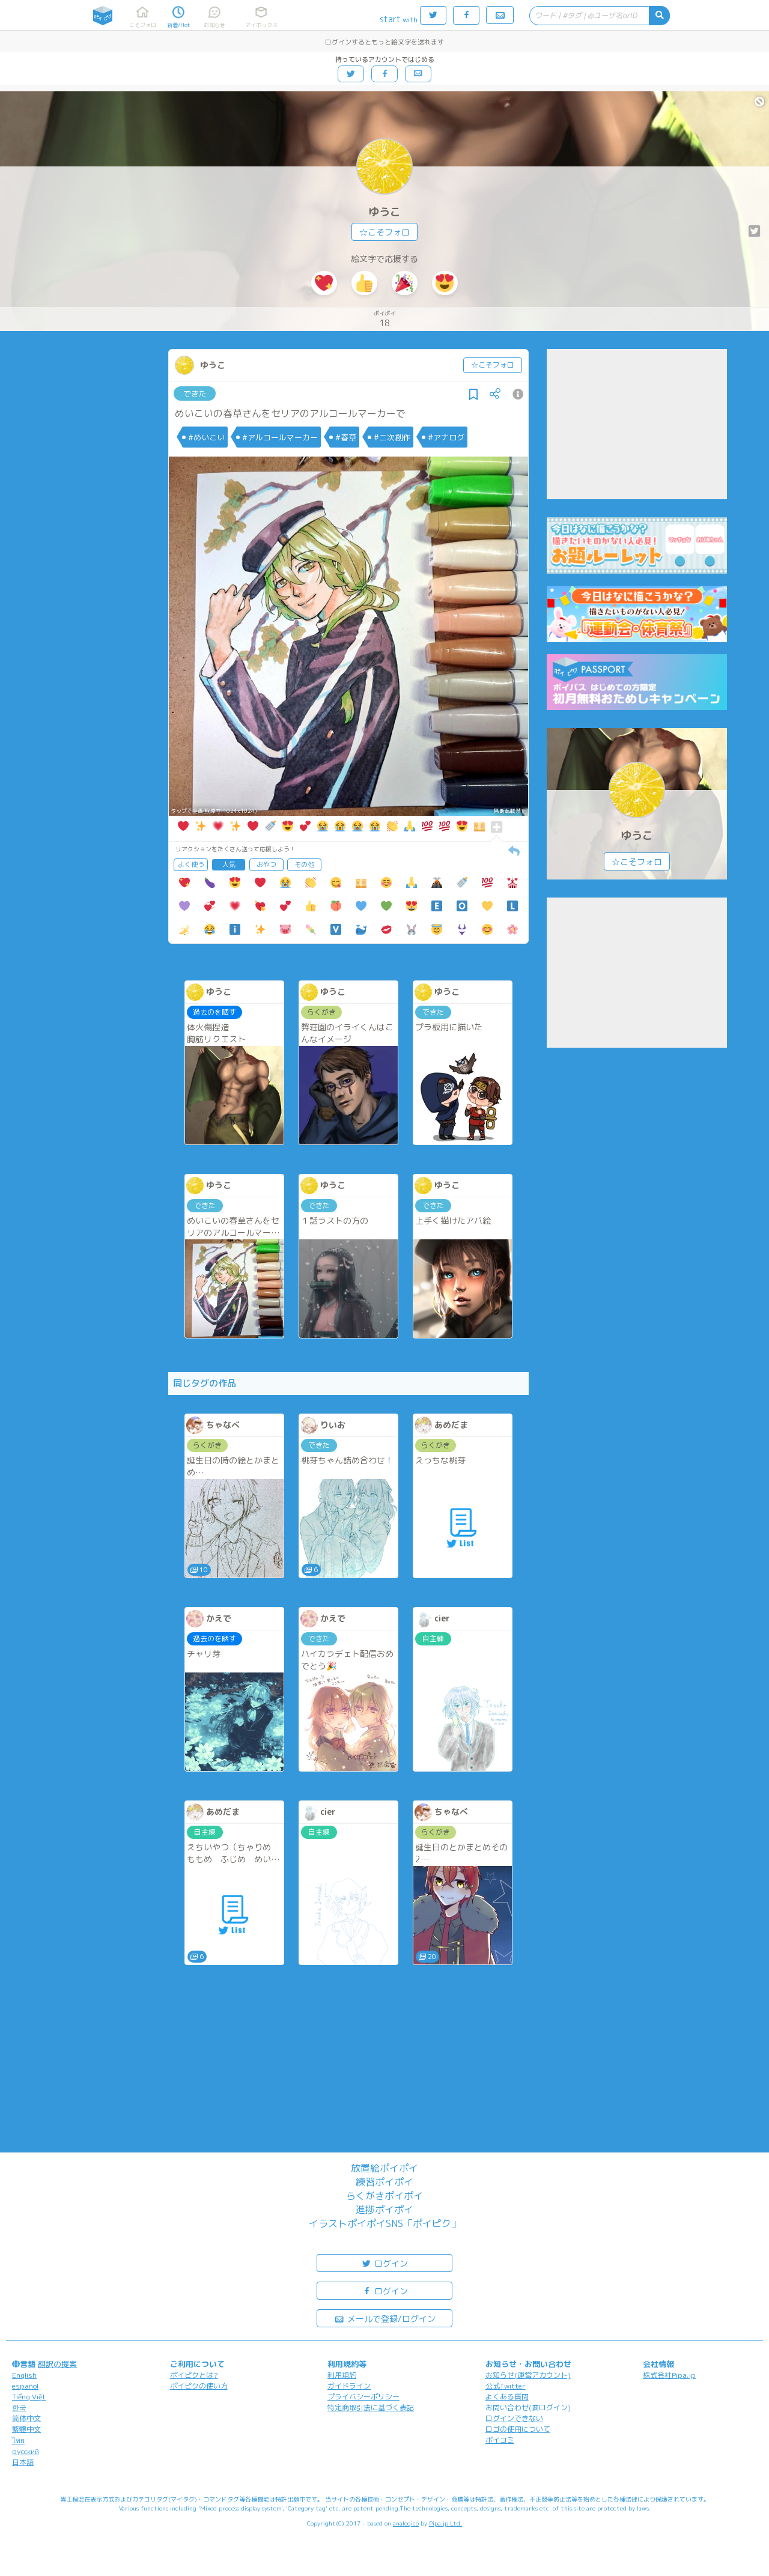 This screenshot has height=2576, width=769. What do you see at coordinates (26, 2418) in the screenshot?
I see `简体中文` at bounding box center [26, 2418].